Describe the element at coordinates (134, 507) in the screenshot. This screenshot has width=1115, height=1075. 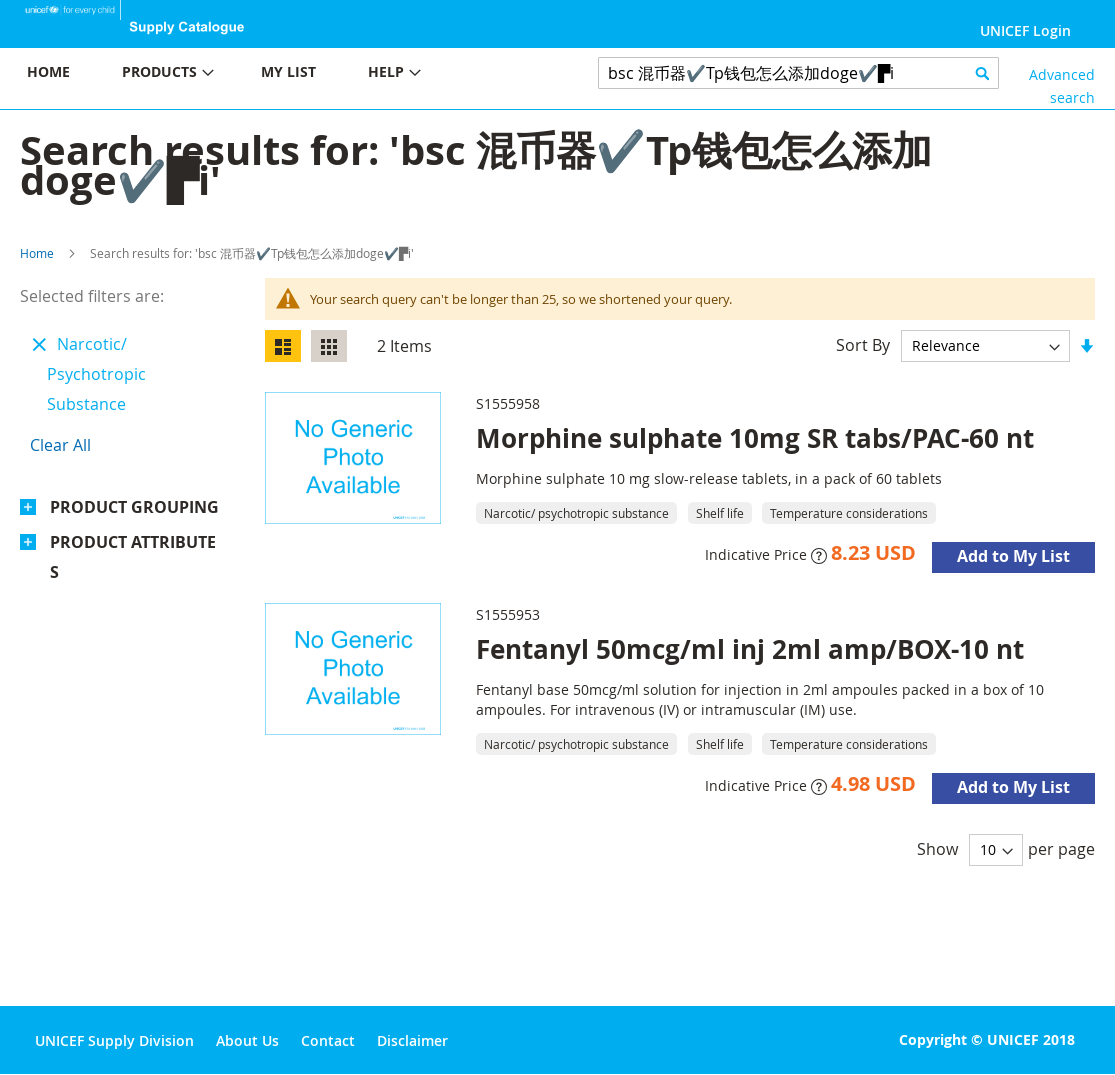
I see `Product Grouping [tab]` at that location.